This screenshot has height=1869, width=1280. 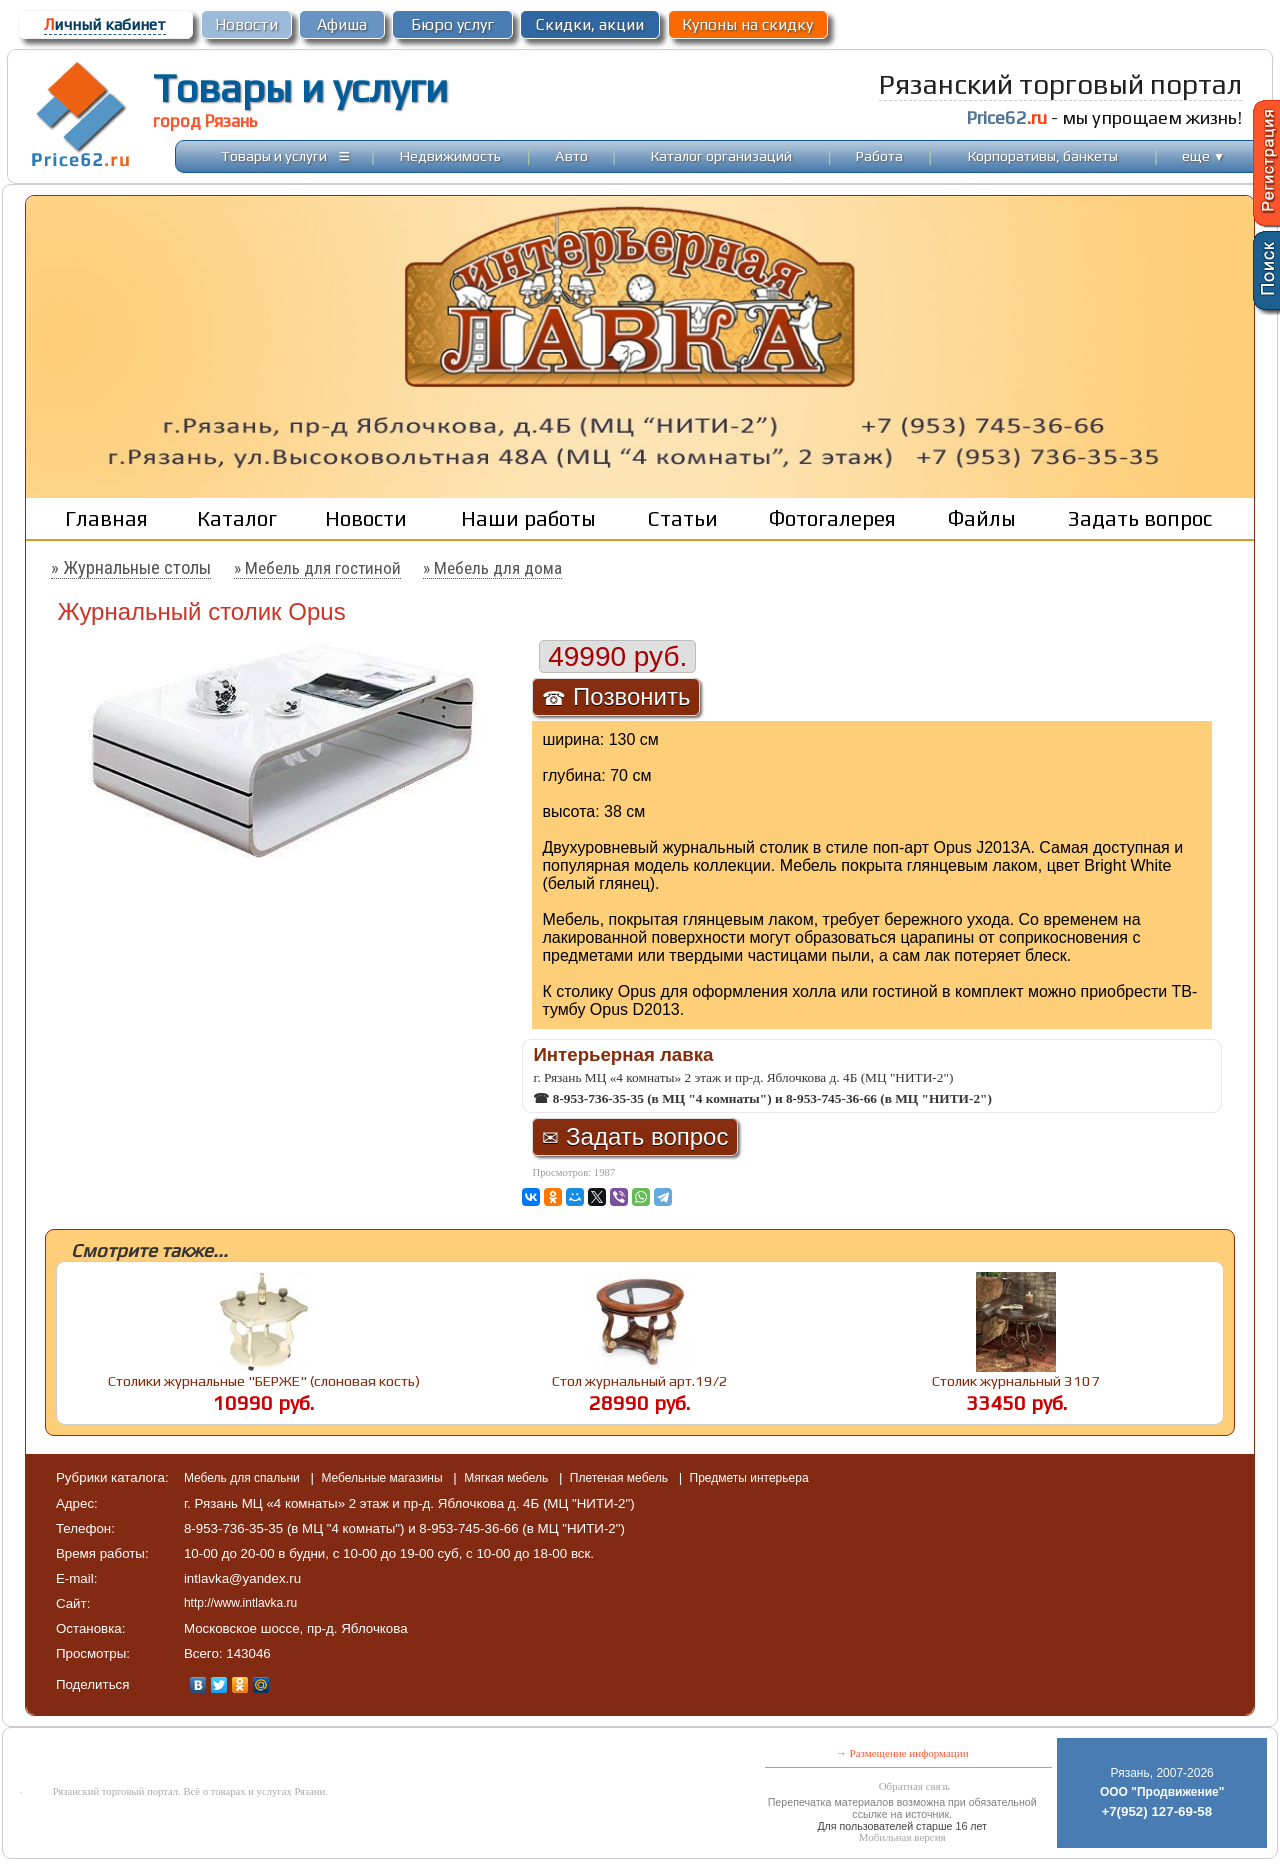 I want to click on Столик журнальный 3107, so click(x=1016, y=1380).